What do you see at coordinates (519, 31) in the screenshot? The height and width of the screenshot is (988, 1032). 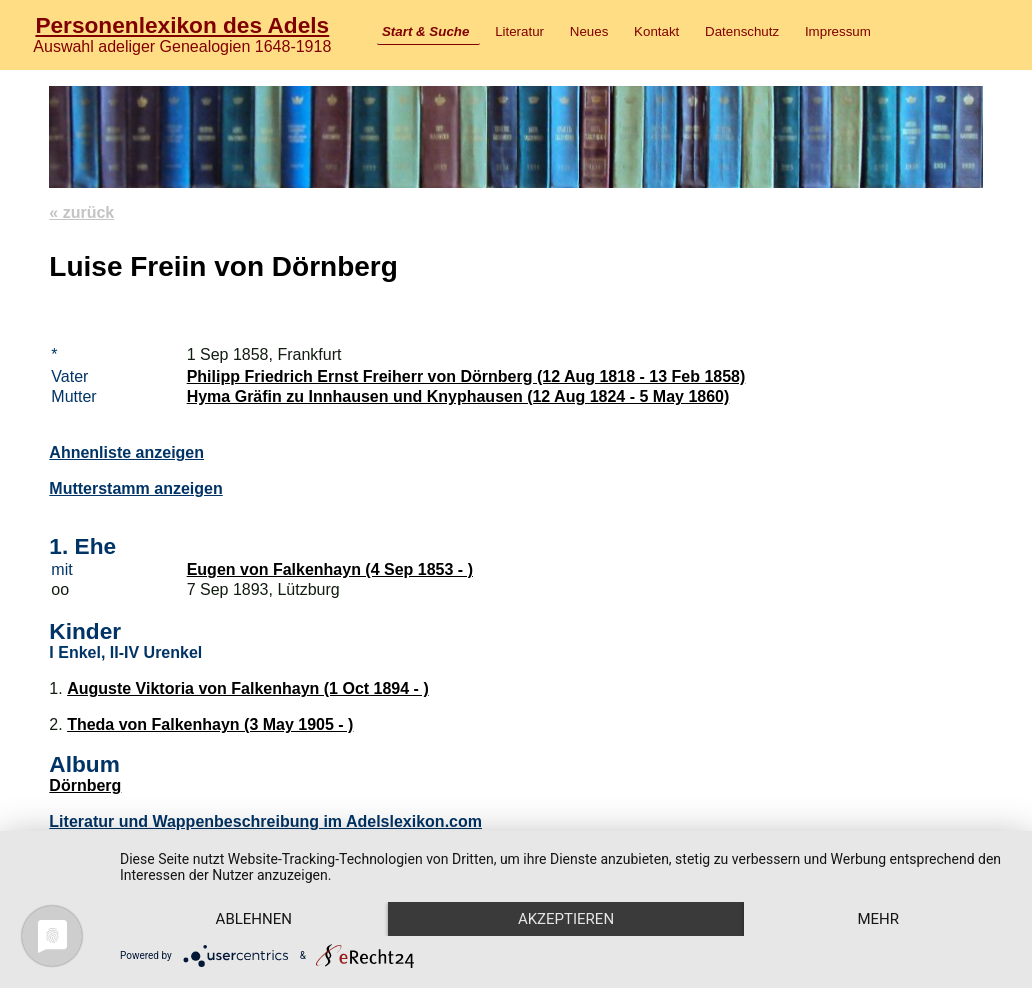 I see `Literatur` at bounding box center [519, 31].